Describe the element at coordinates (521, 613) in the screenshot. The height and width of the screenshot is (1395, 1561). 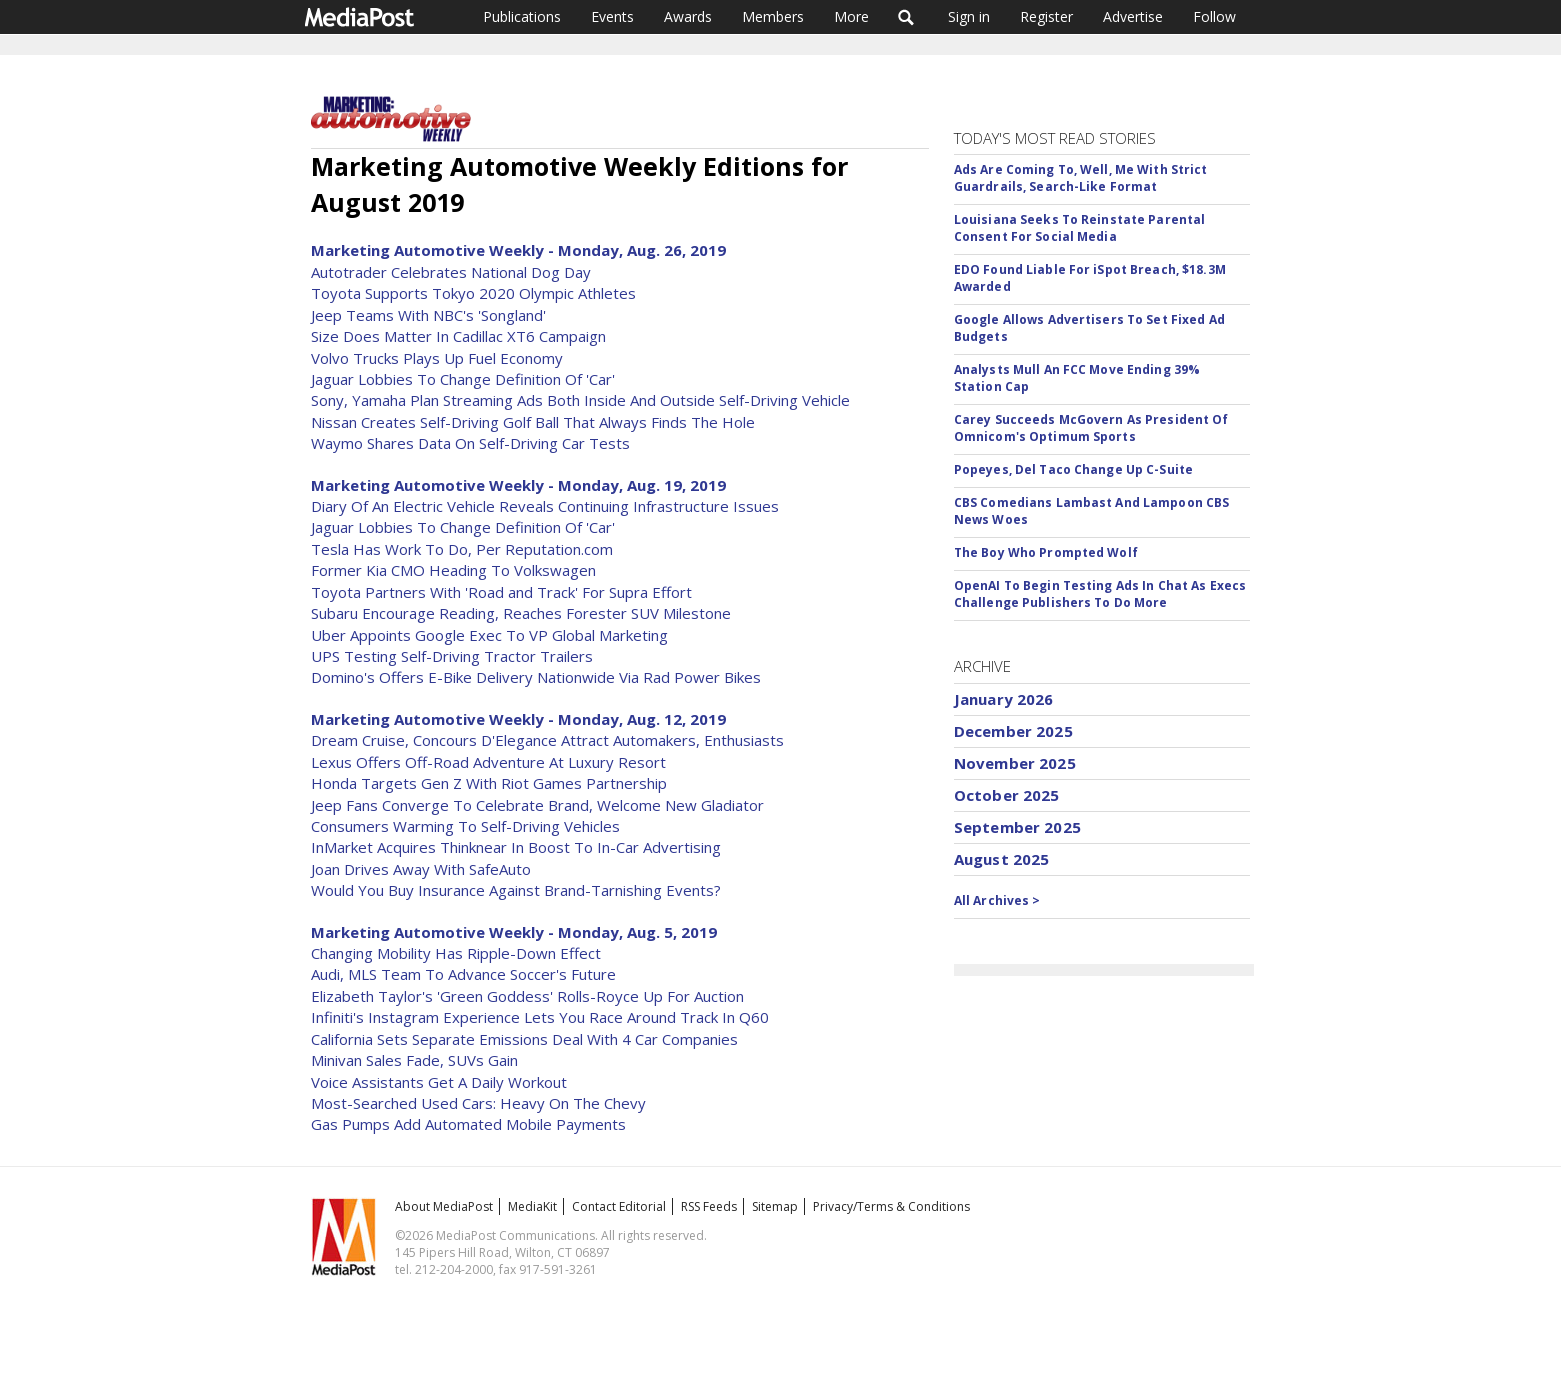
I see `Subaru Encourage Reading, Reaches Forester SUV Milestone` at that location.